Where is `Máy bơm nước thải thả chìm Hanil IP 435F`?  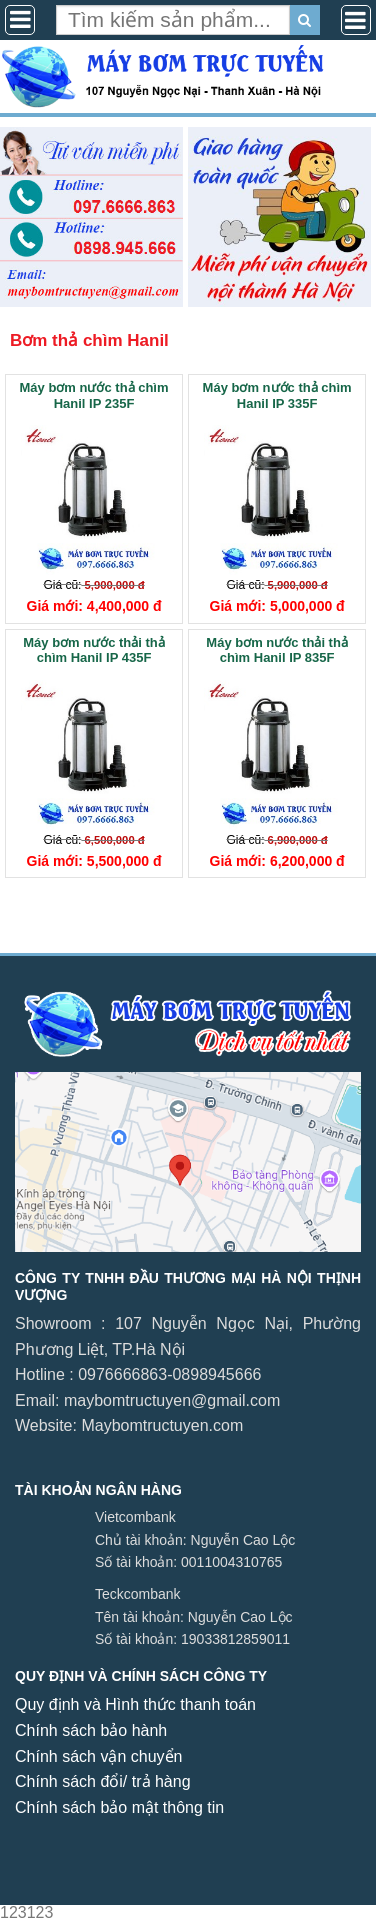 Máy bơm nước thải thả chìm Hanil IP 435F is located at coordinates (94, 650).